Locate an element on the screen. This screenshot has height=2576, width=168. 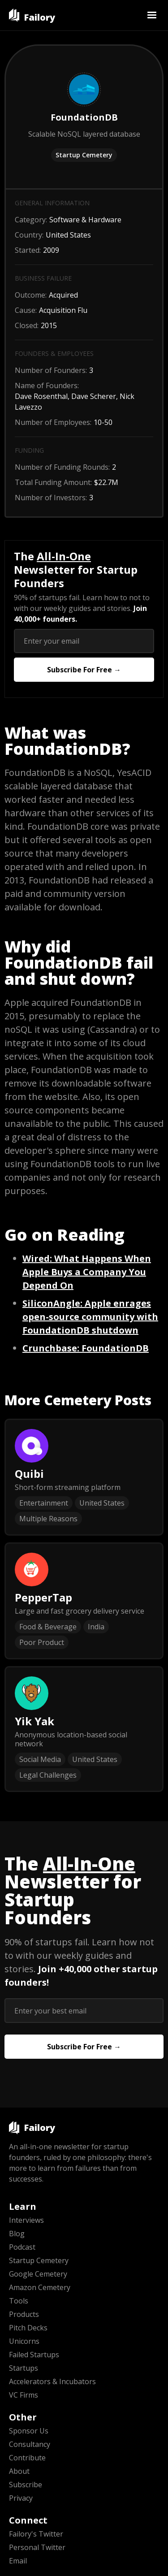
Failed Startups is located at coordinates (34, 2354).